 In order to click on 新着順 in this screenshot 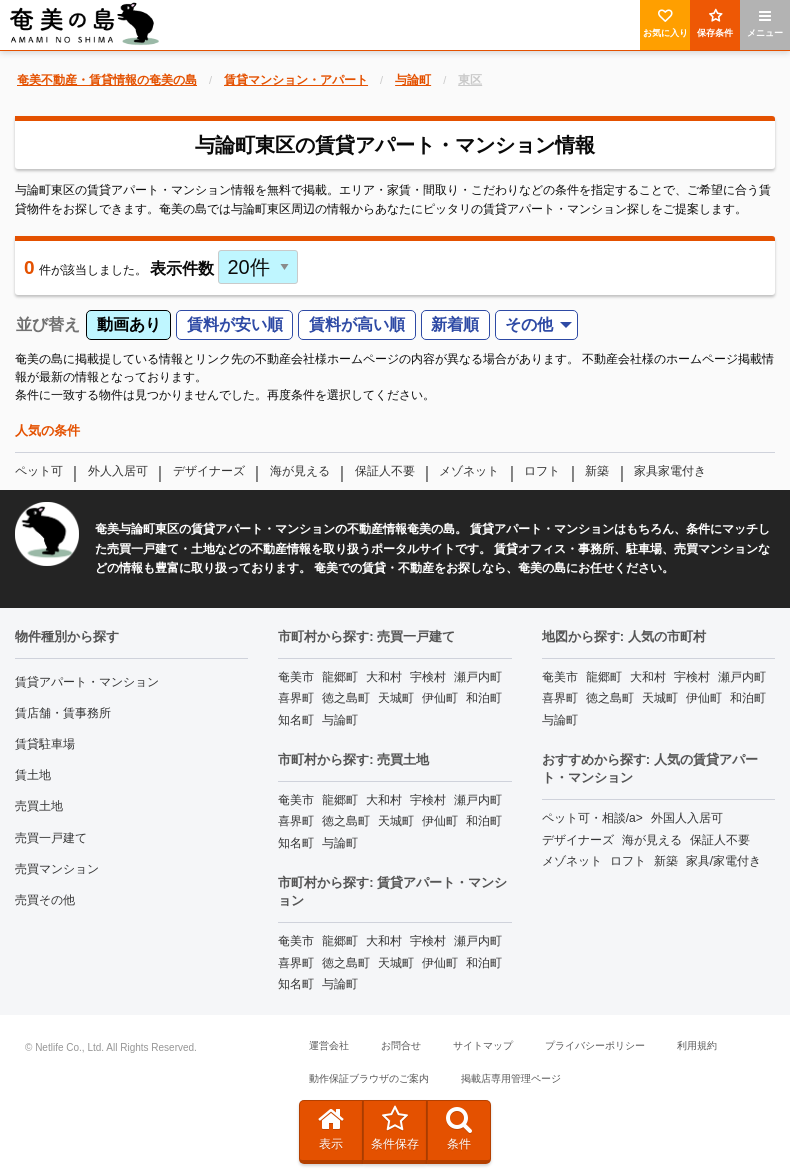, I will do `click(455, 324)`.